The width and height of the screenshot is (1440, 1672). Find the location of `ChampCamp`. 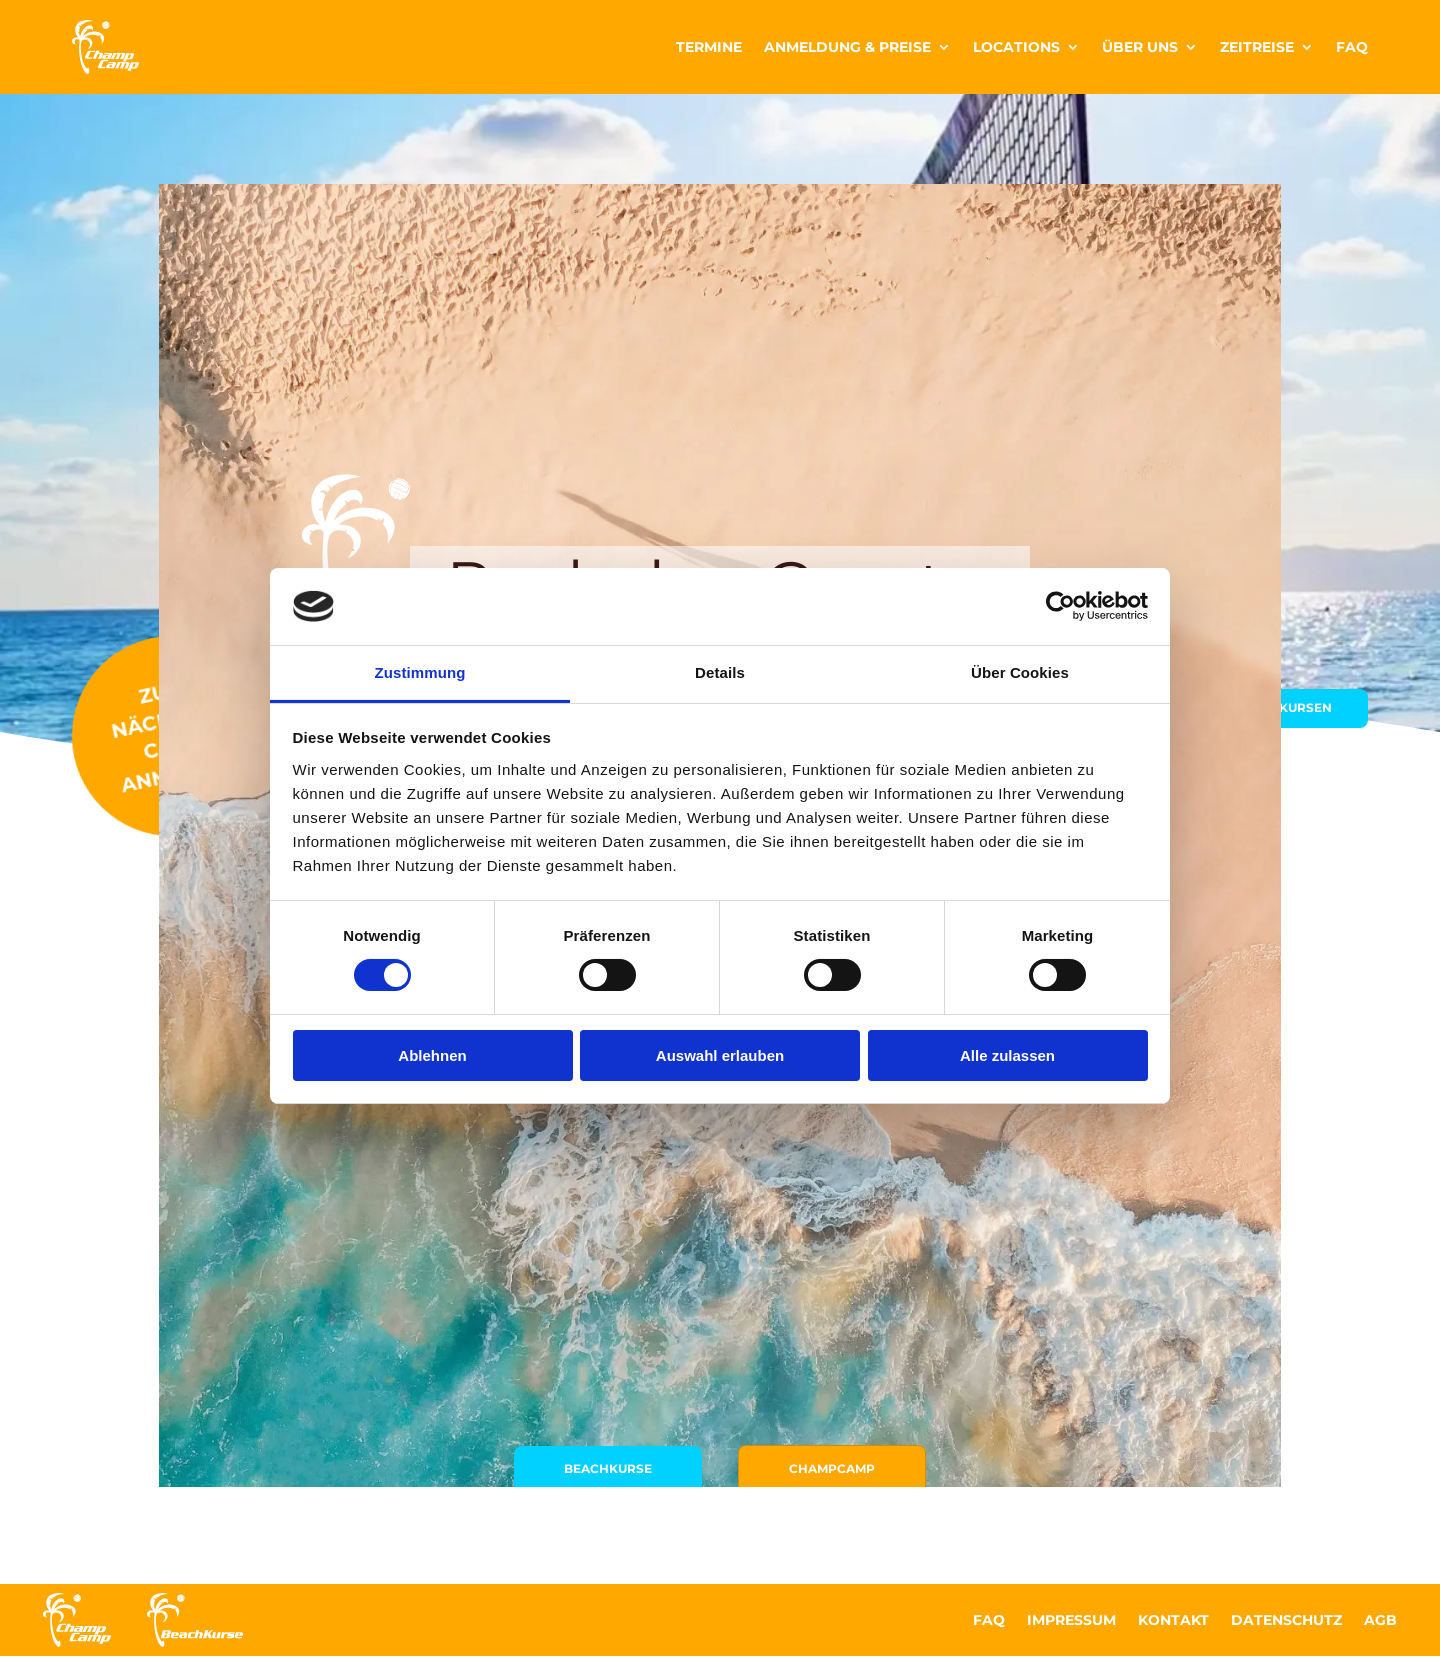

ChampCamp is located at coordinates (854, 1282).